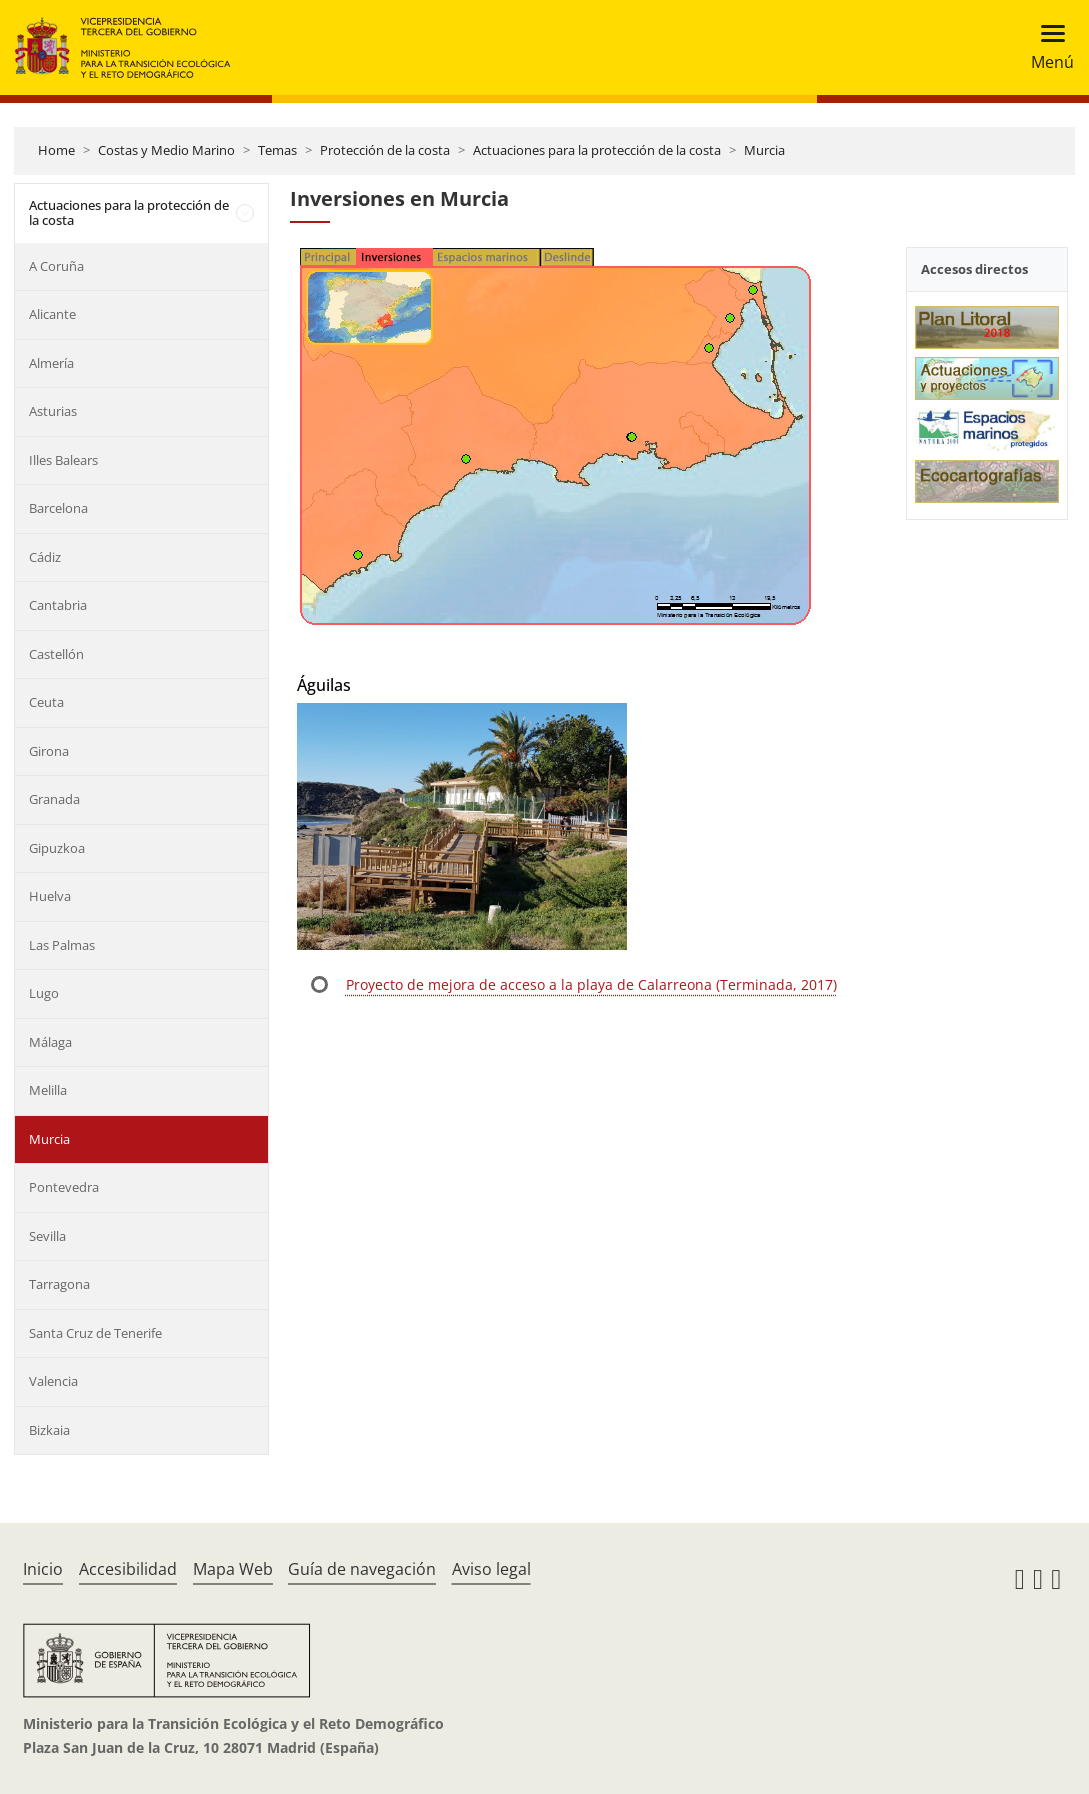 The height and width of the screenshot is (1794, 1089). What do you see at coordinates (166, 150) in the screenshot?
I see `Costas y Medio Marino` at bounding box center [166, 150].